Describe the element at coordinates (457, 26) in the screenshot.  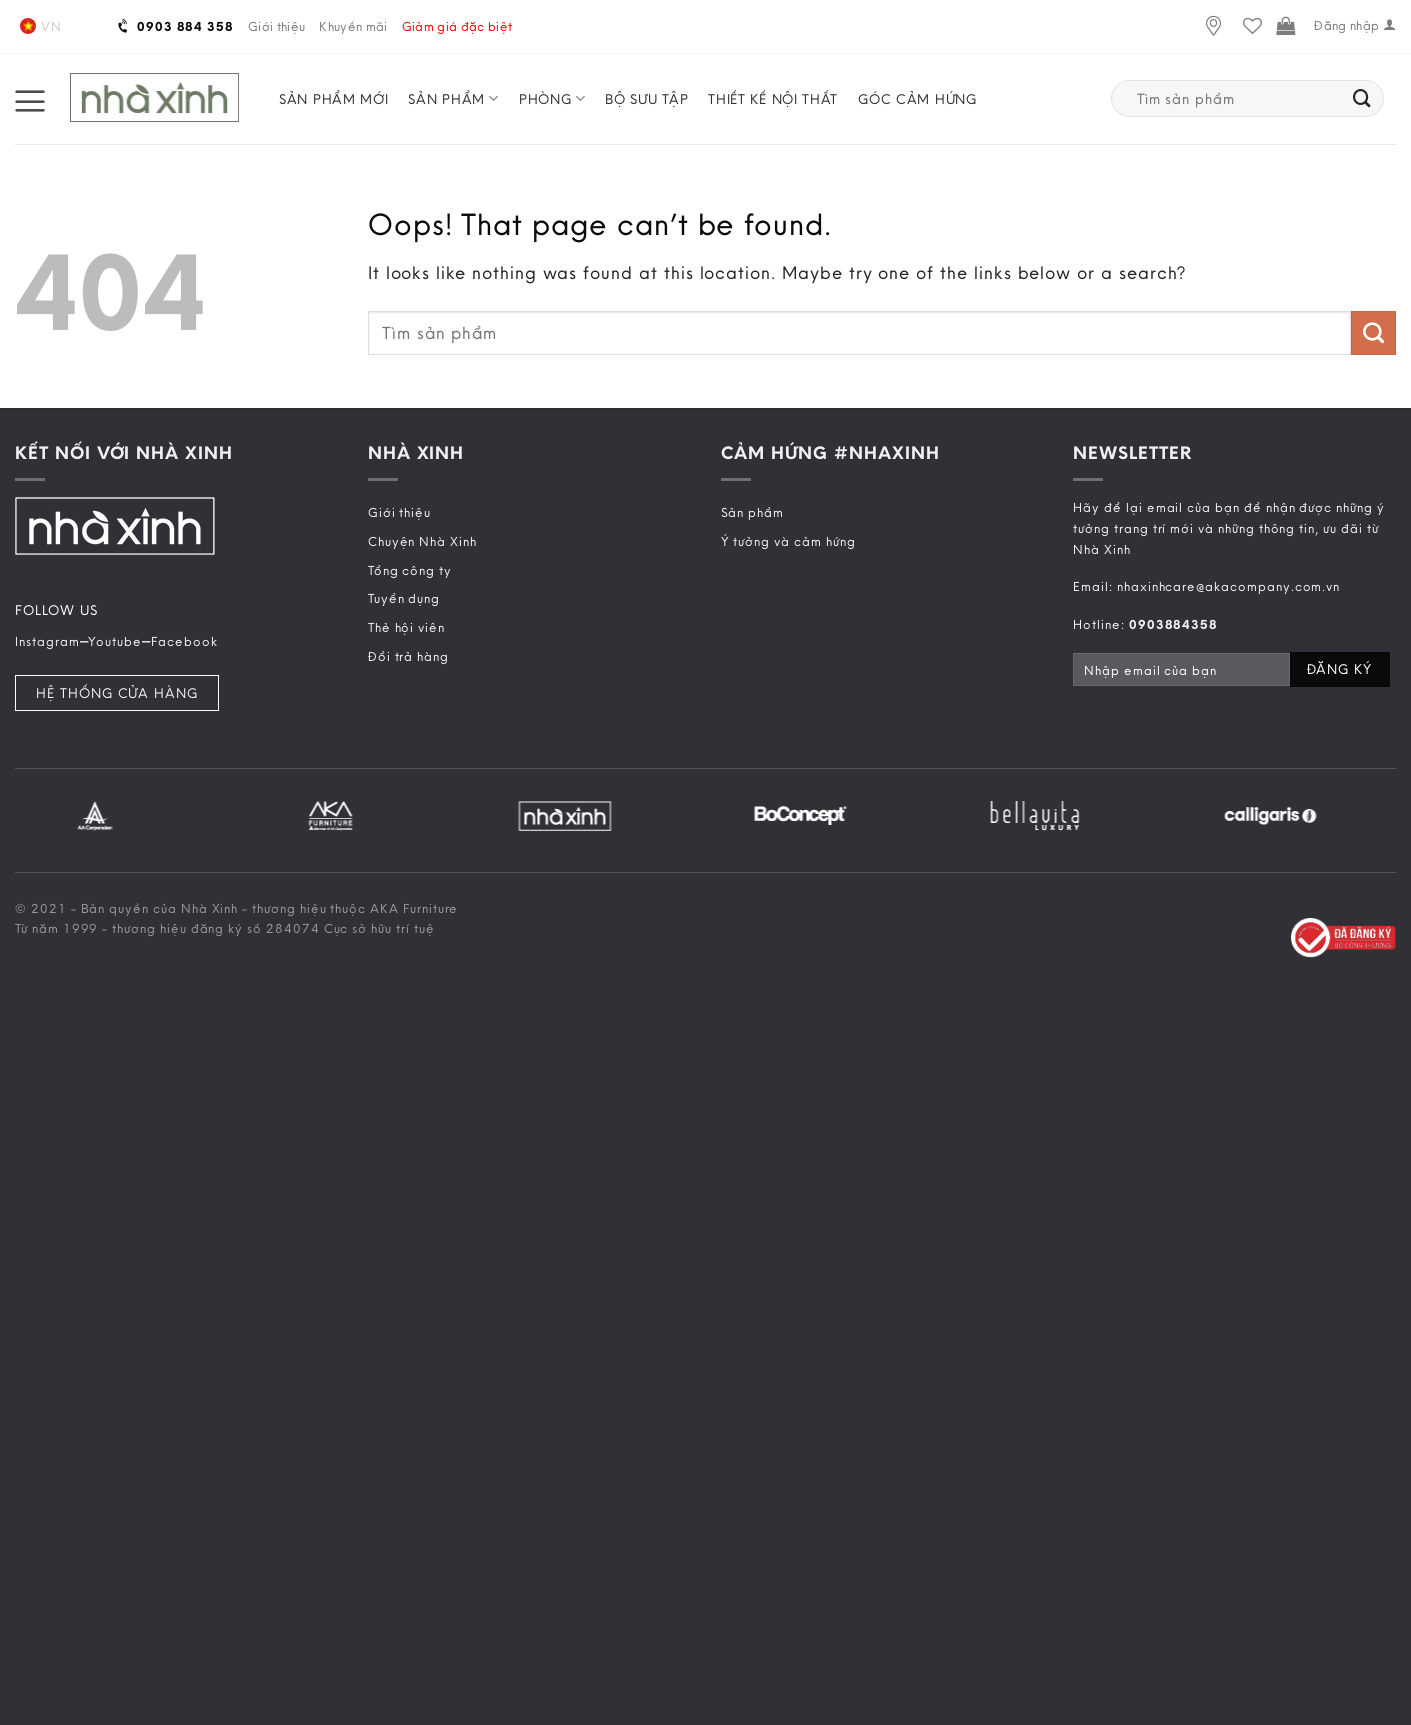
I see `Giảm giá đặc biệt` at that location.